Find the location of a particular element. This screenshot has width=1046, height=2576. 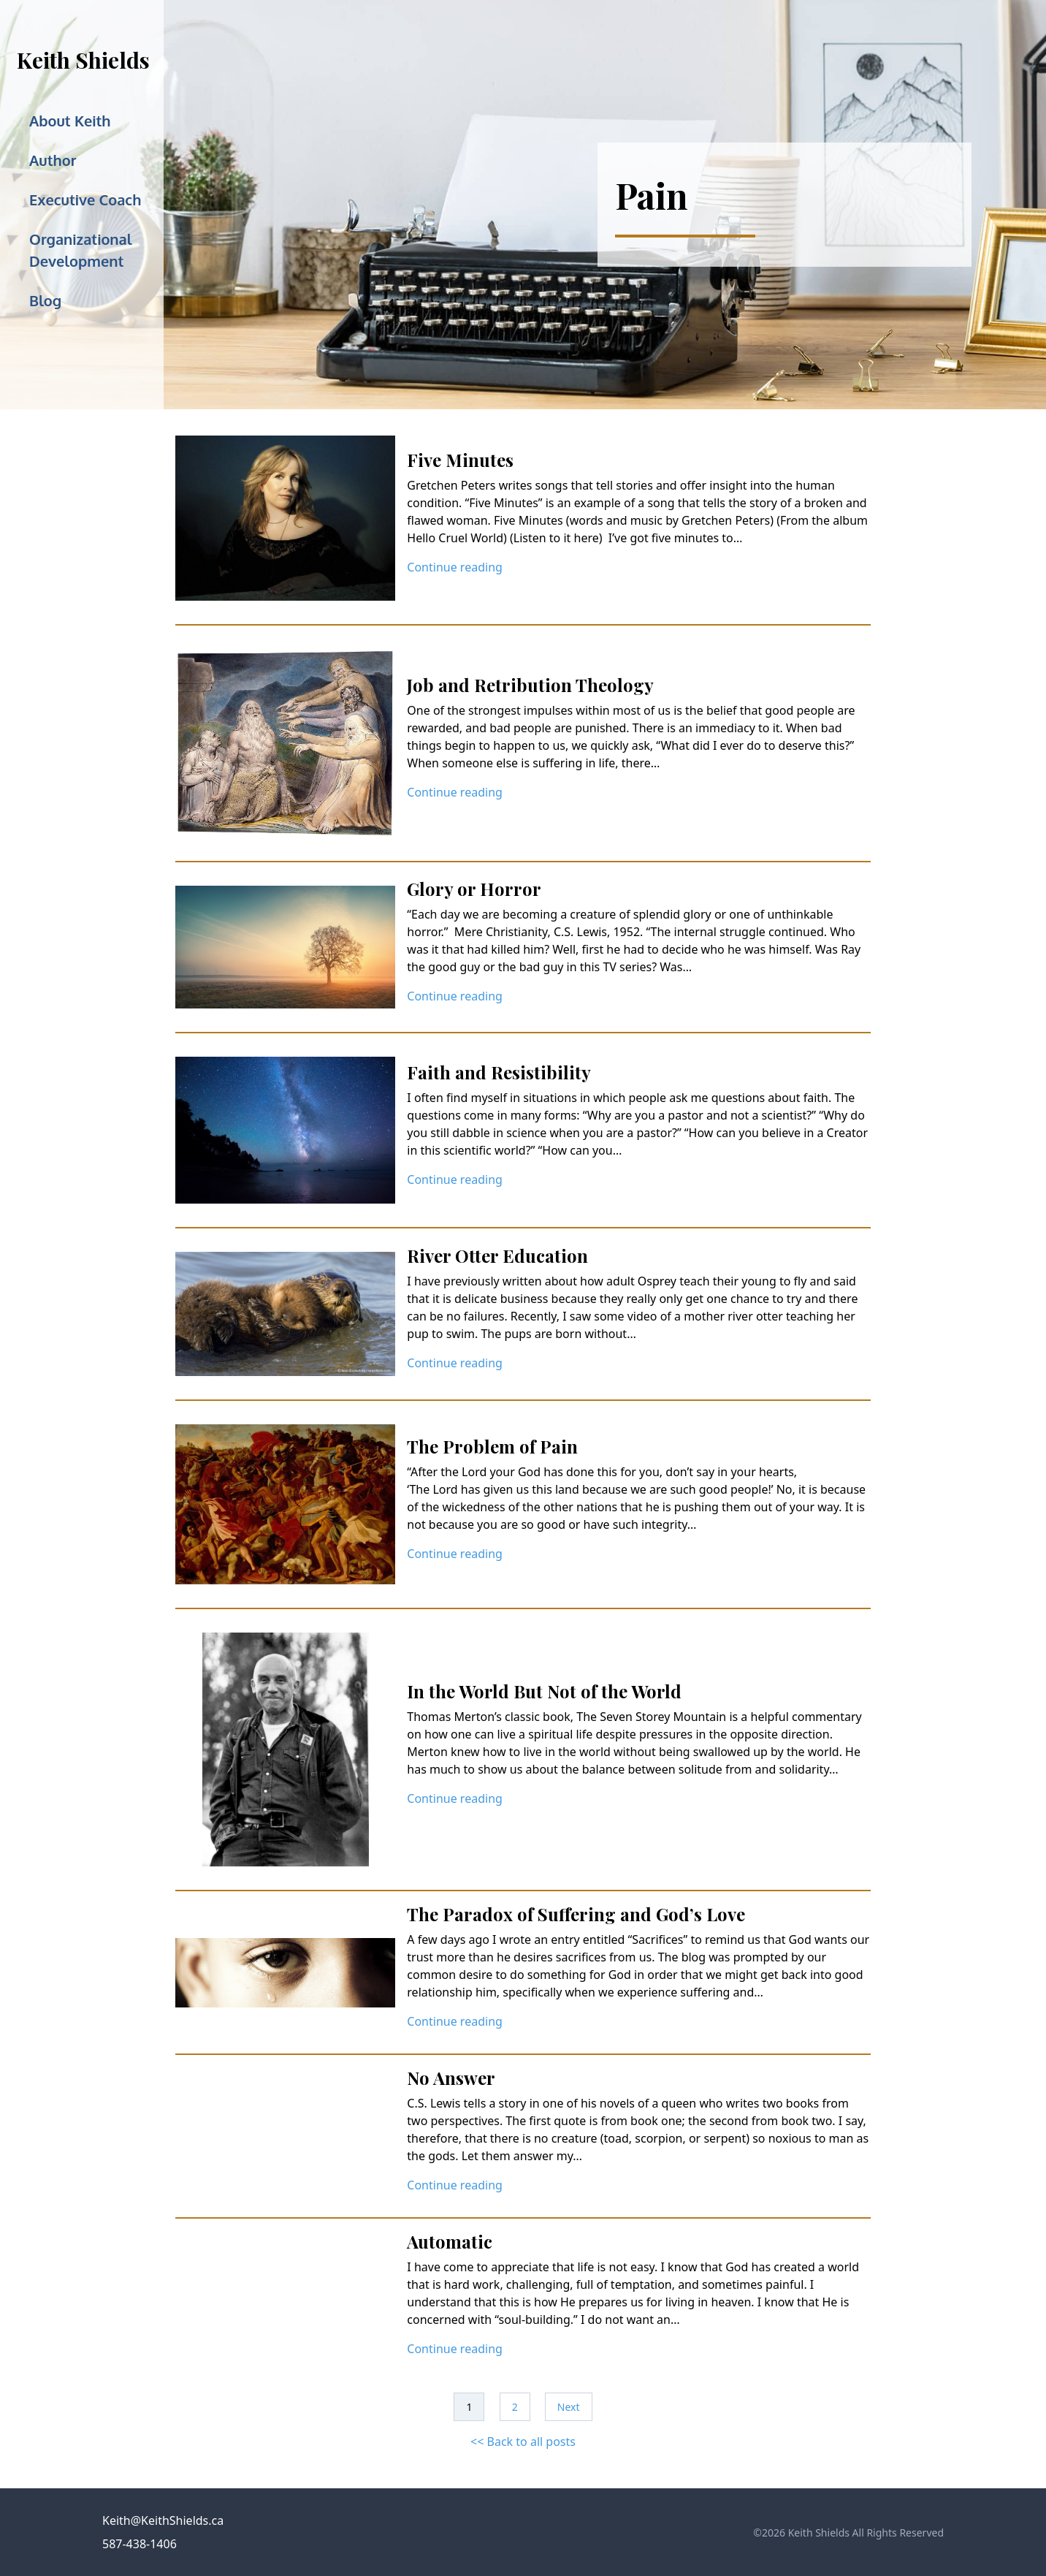

In the World But Not of the World is located at coordinates (544, 1691).